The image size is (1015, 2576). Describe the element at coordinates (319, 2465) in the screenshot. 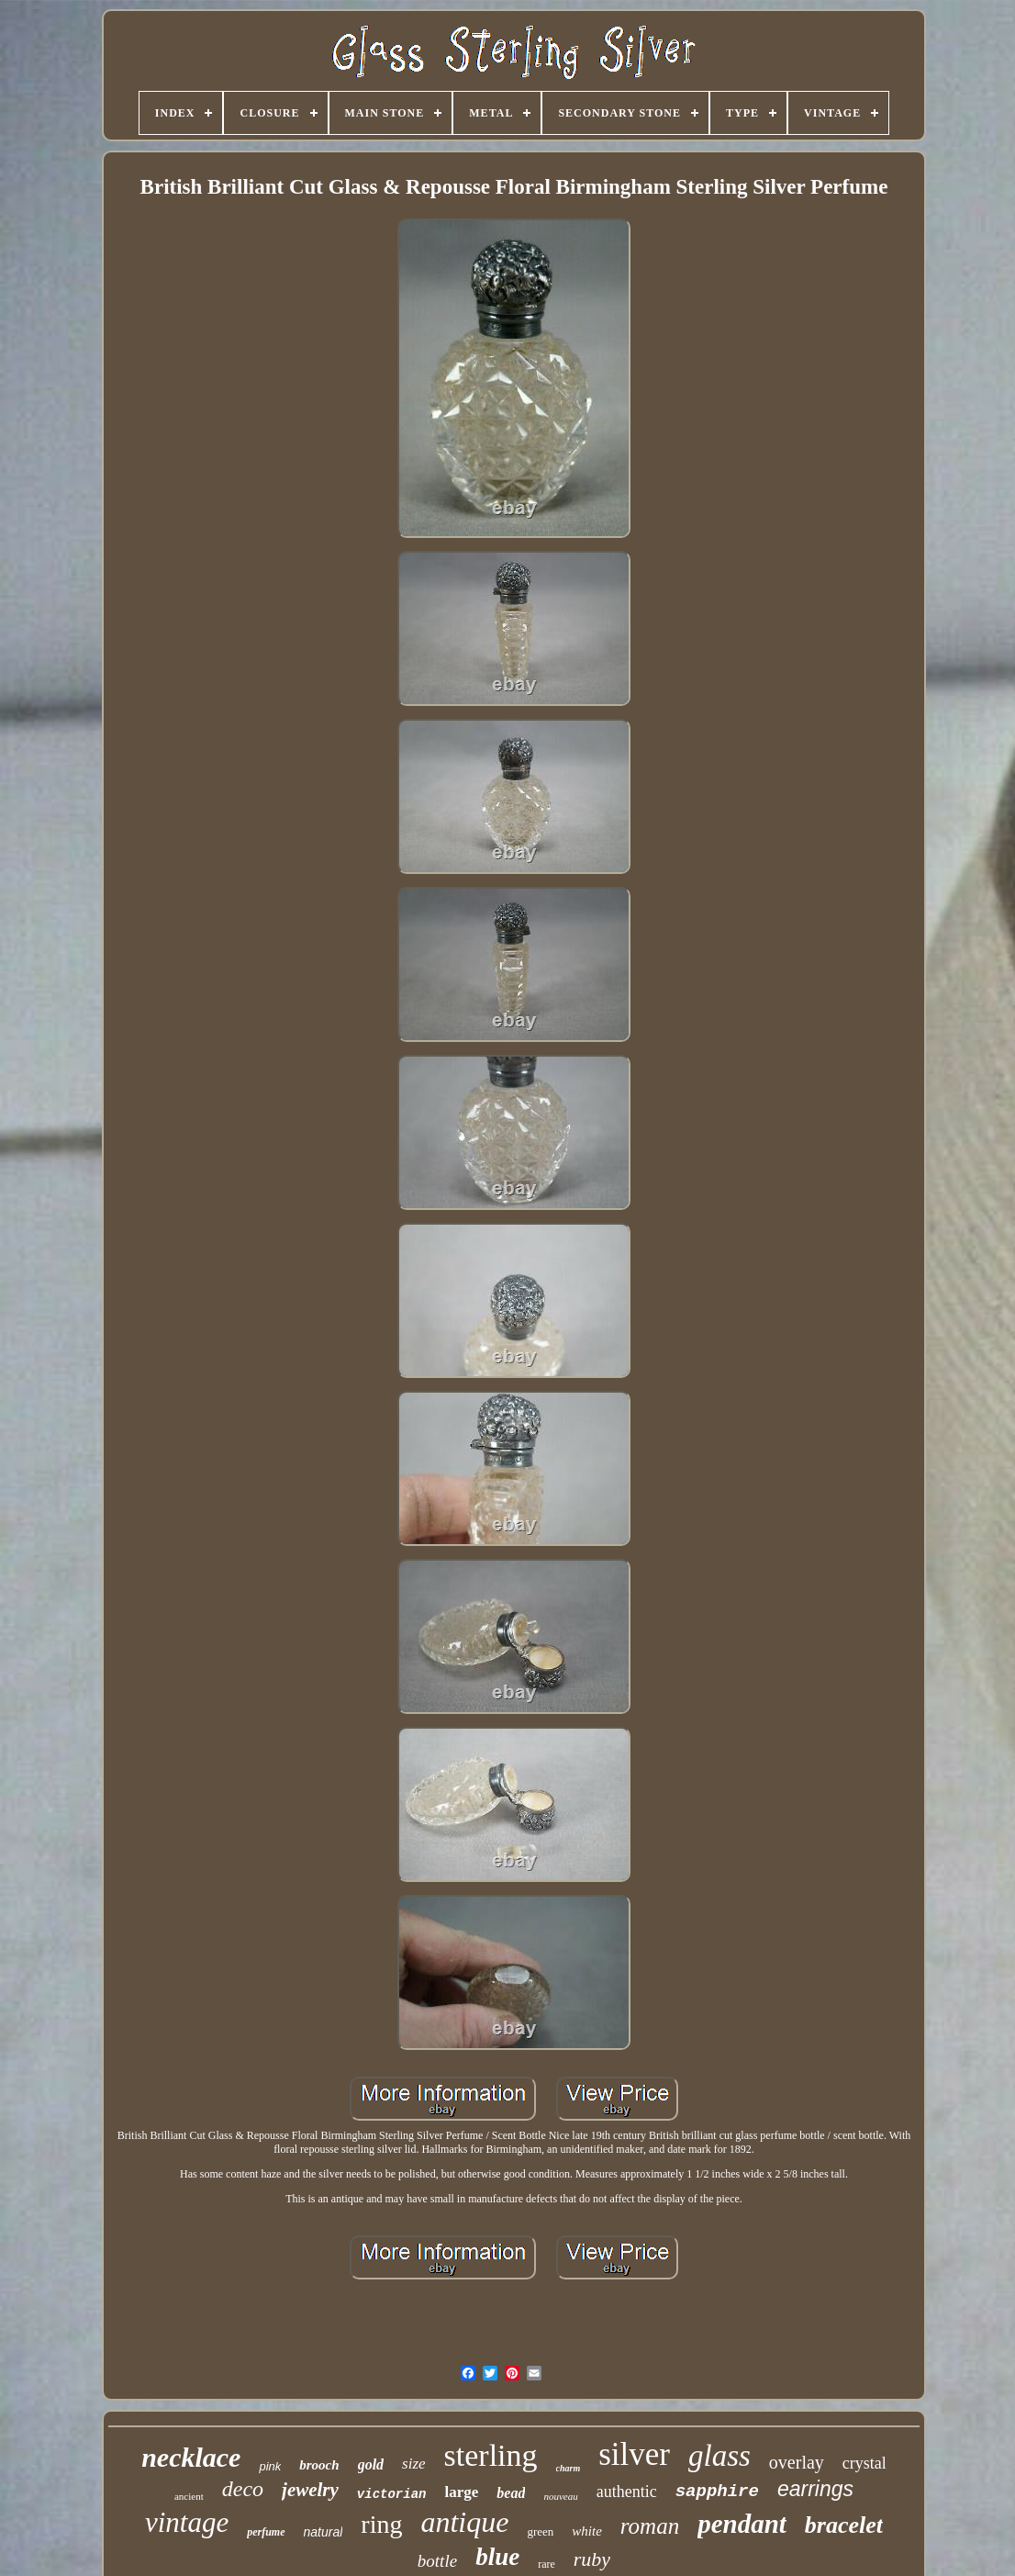

I see `brooch` at that location.